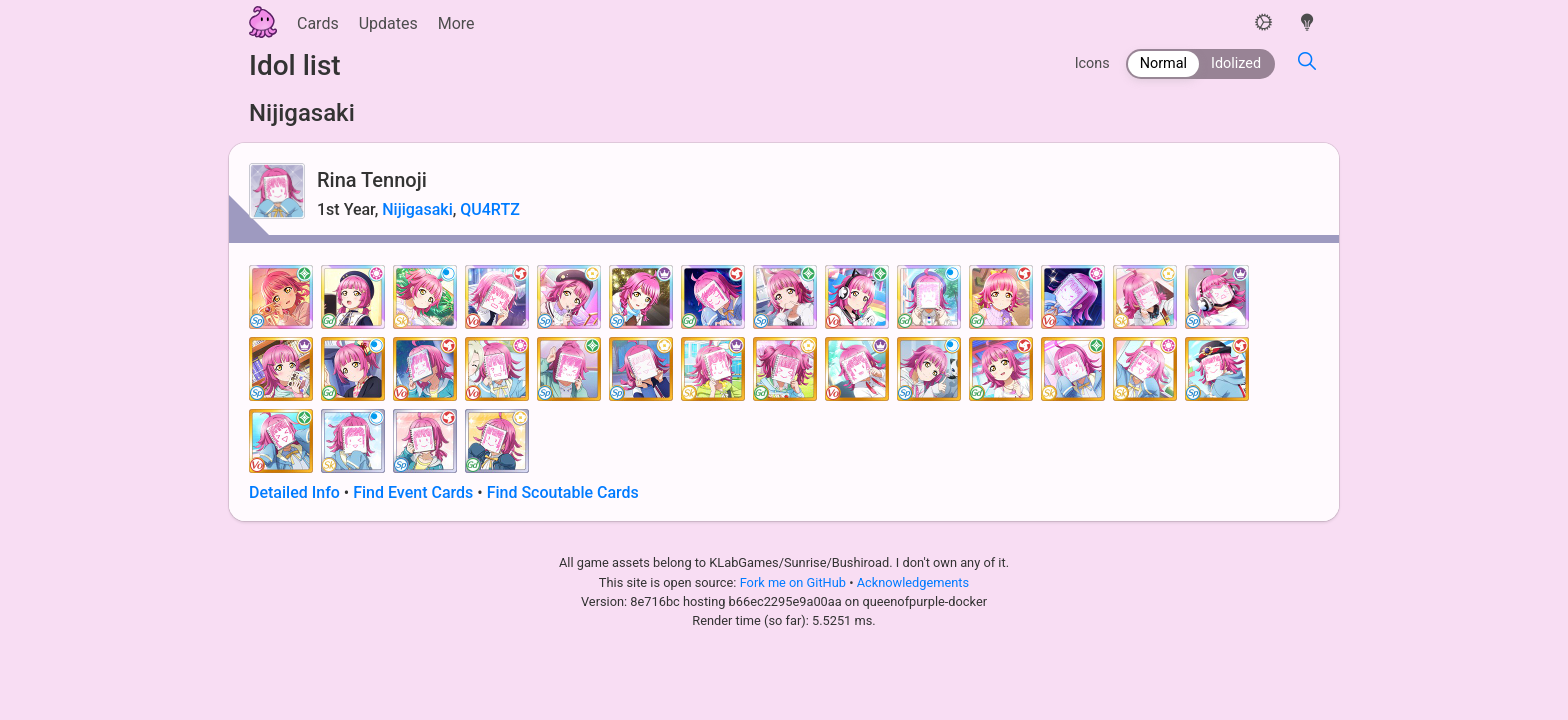  Describe the element at coordinates (795, 582) in the screenshot. I see `Fork me on GitHub` at that location.